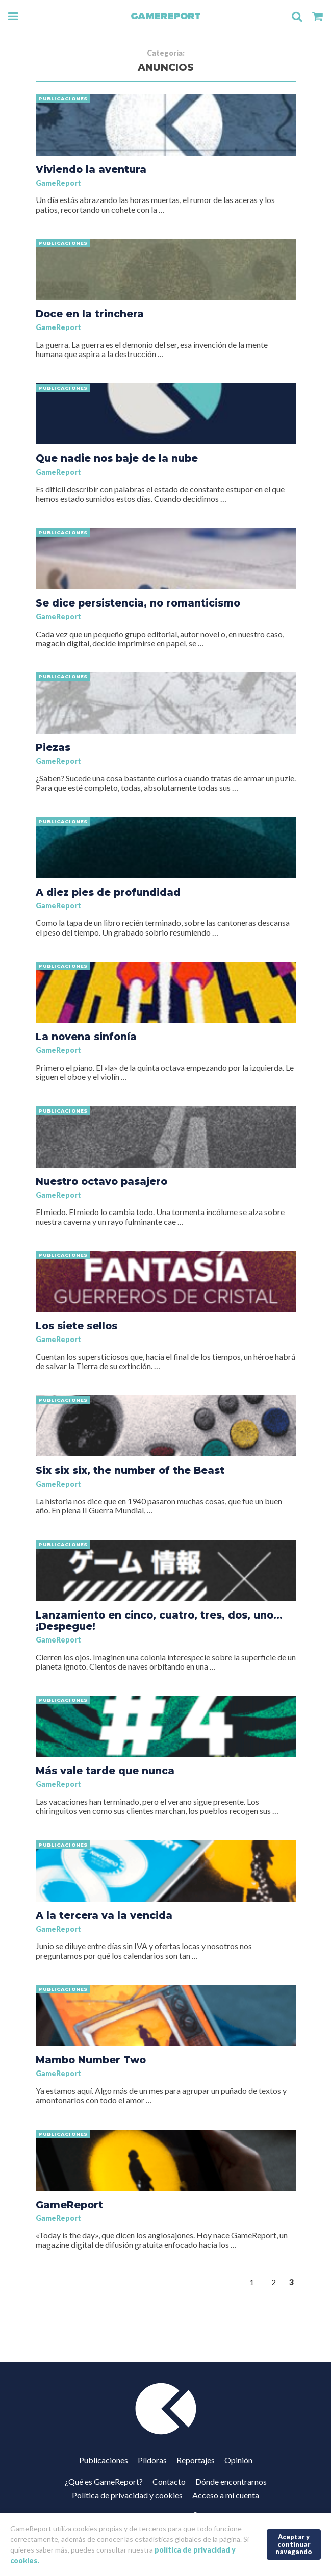  What do you see at coordinates (159, 1620) in the screenshot?
I see `Lanzamiento en cinco, cuatro, tres, dos, uno… ¡Despegue!` at bounding box center [159, 1620].